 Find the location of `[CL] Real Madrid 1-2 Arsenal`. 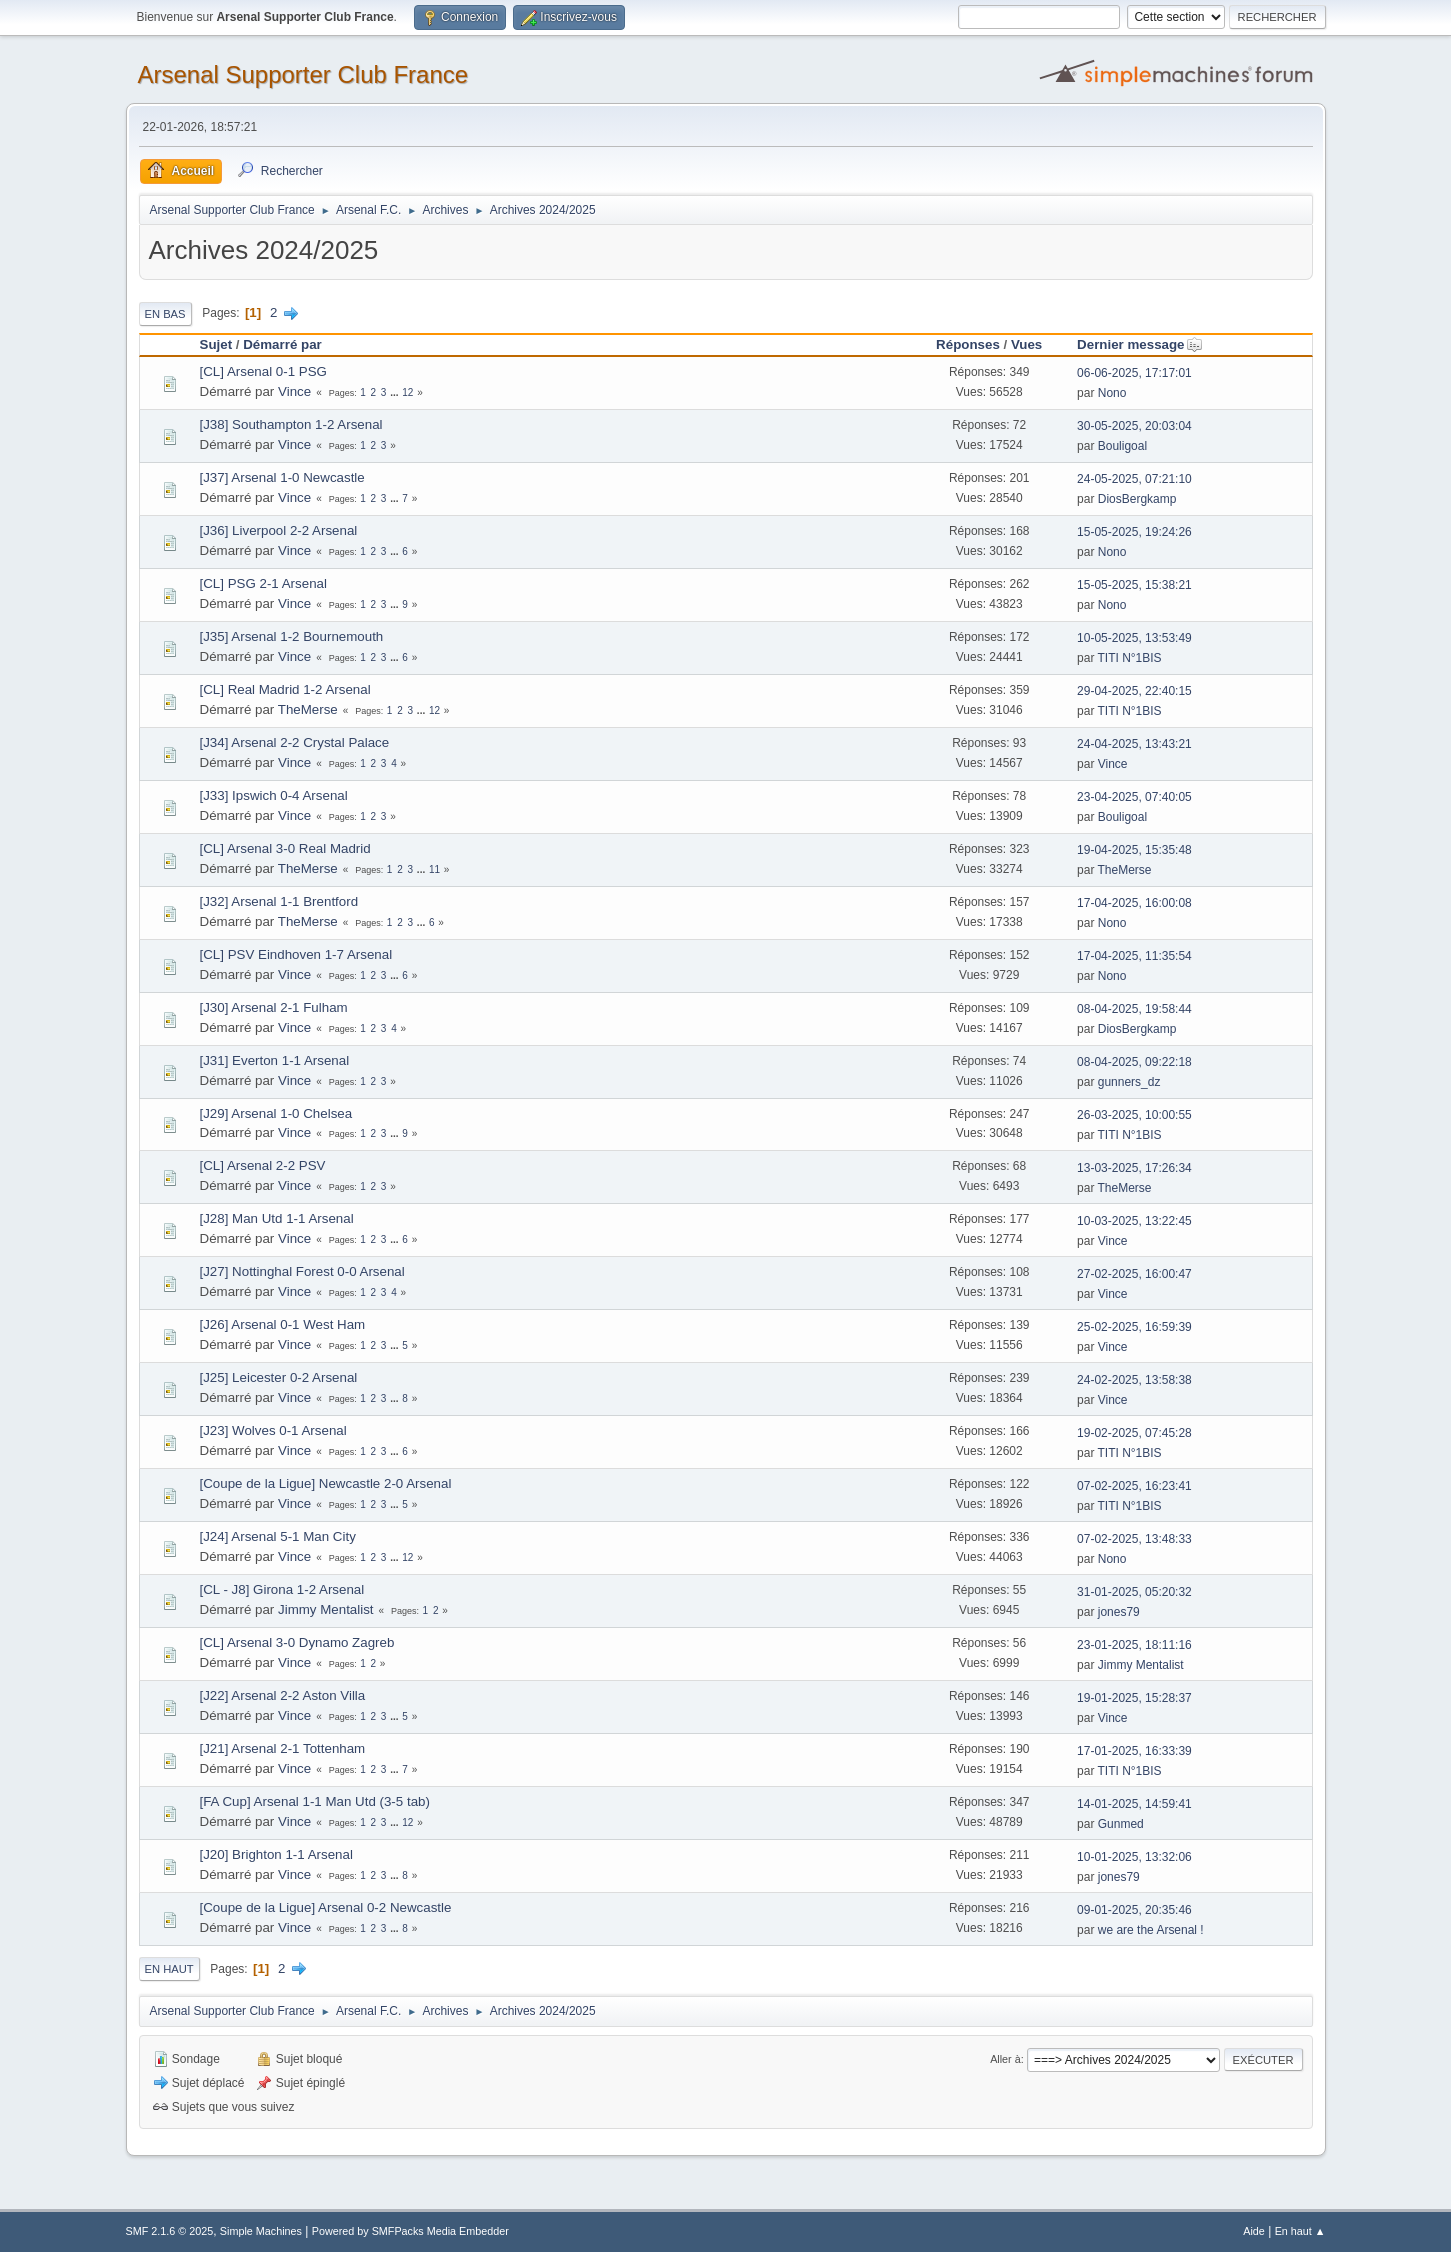

[CL] Real Madrid 1-2 Arsenal is located at coordinates (285, 689).